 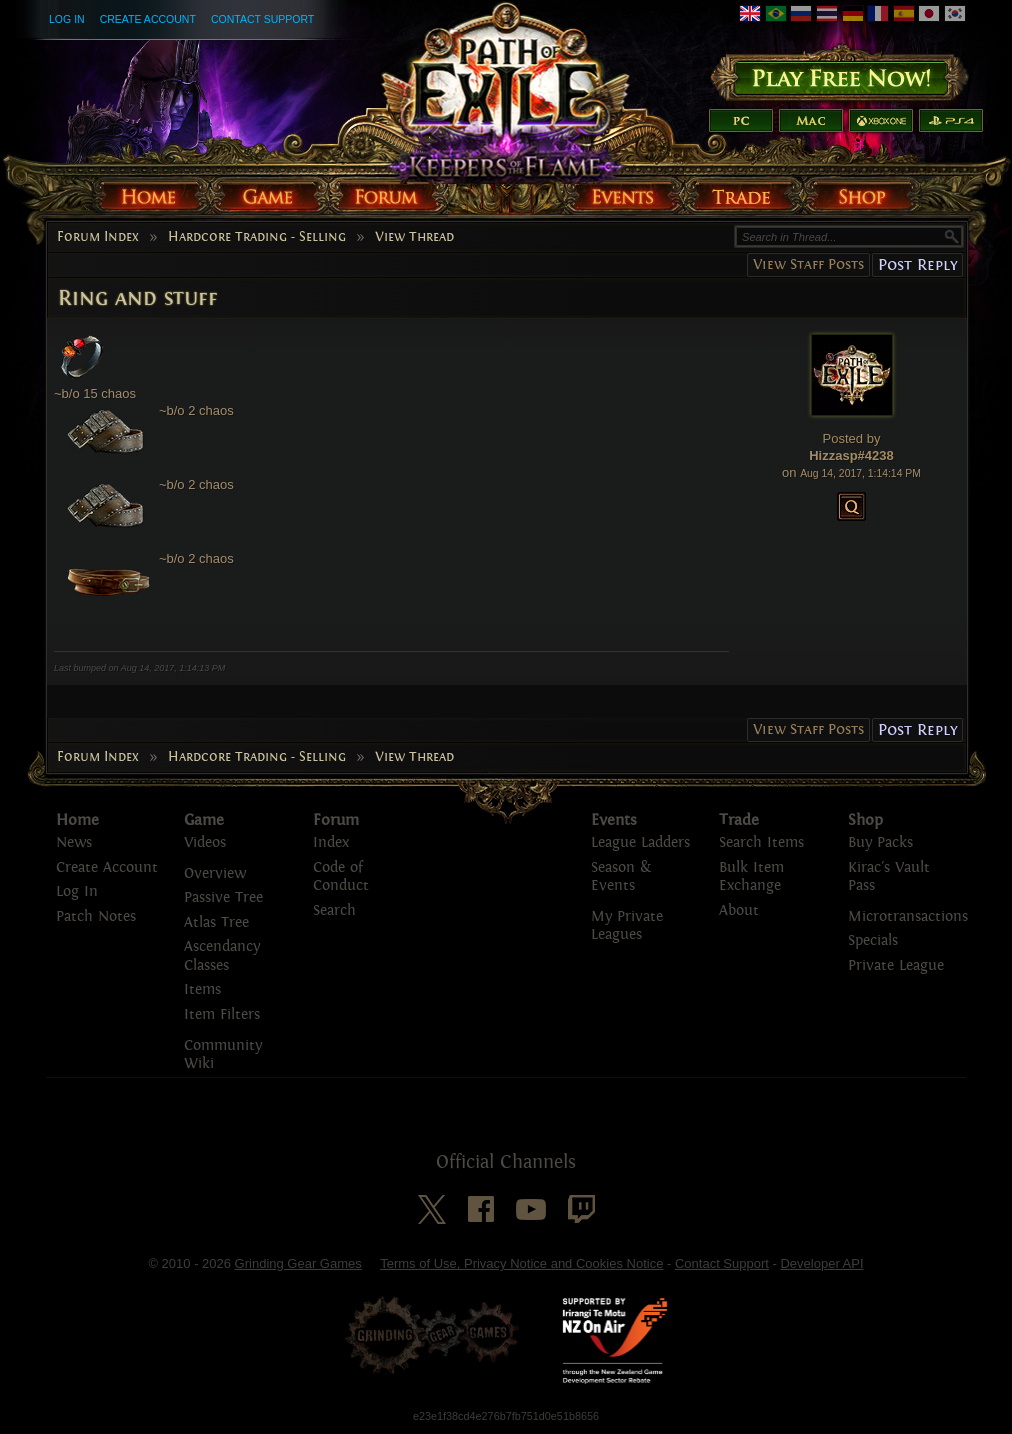 What do you see at coordinates (205, 842) in the screenshot?
I see `Videos` at bounding box center [205, 842].